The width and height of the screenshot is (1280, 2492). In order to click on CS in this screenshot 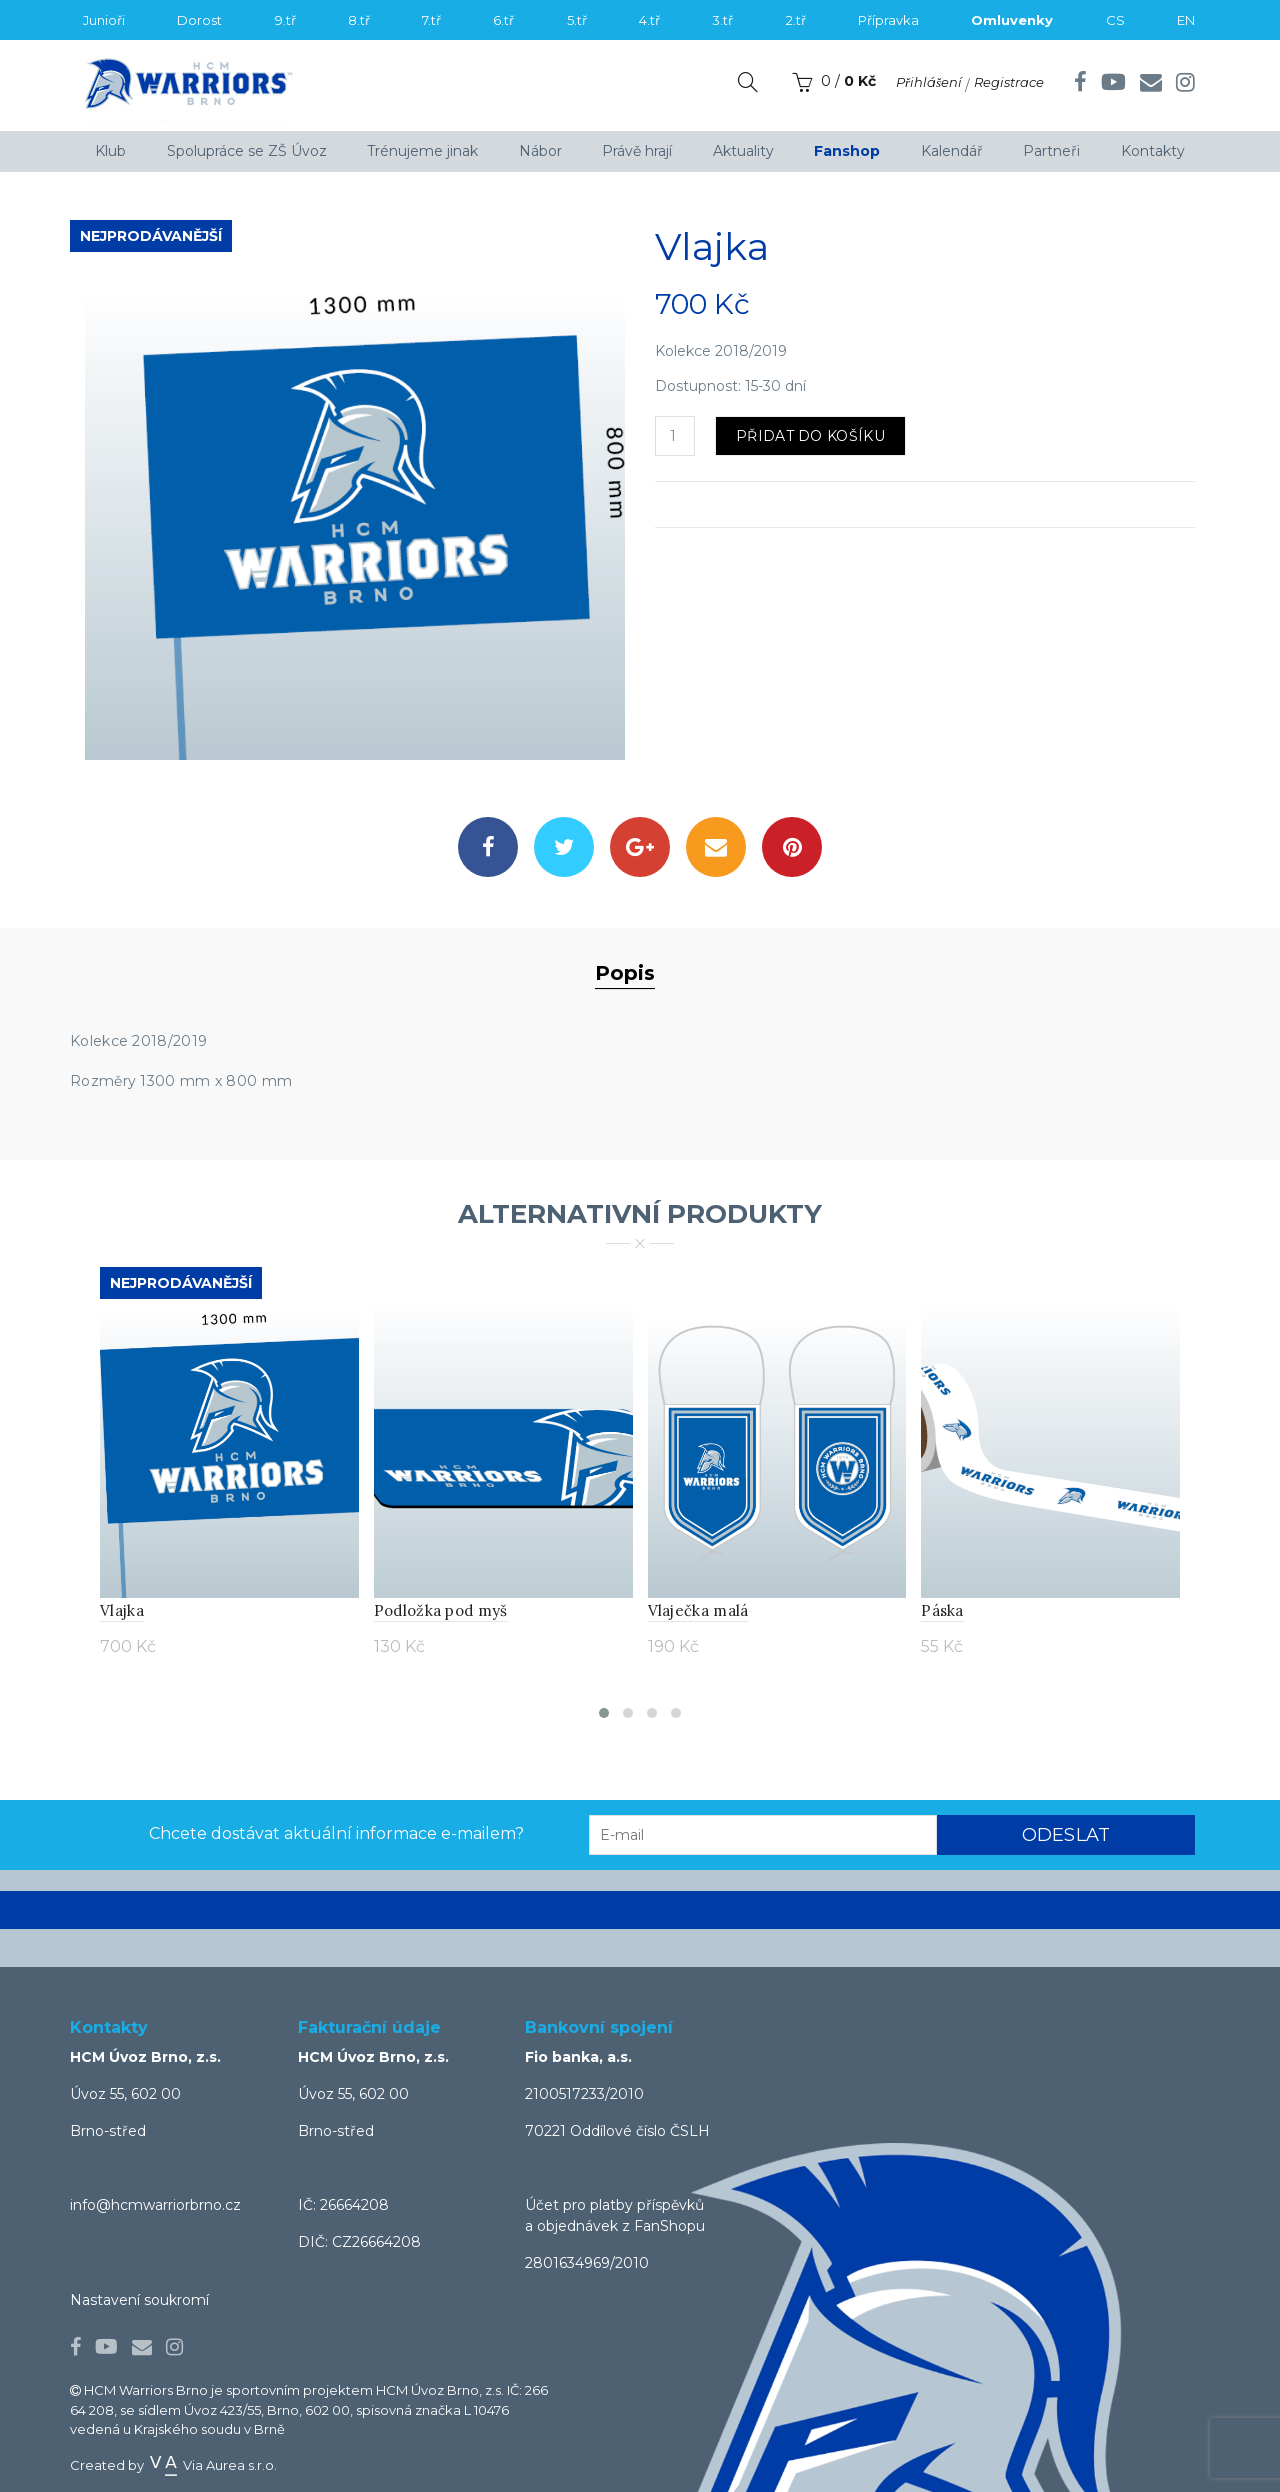, I will do `click(1115, 20)`.